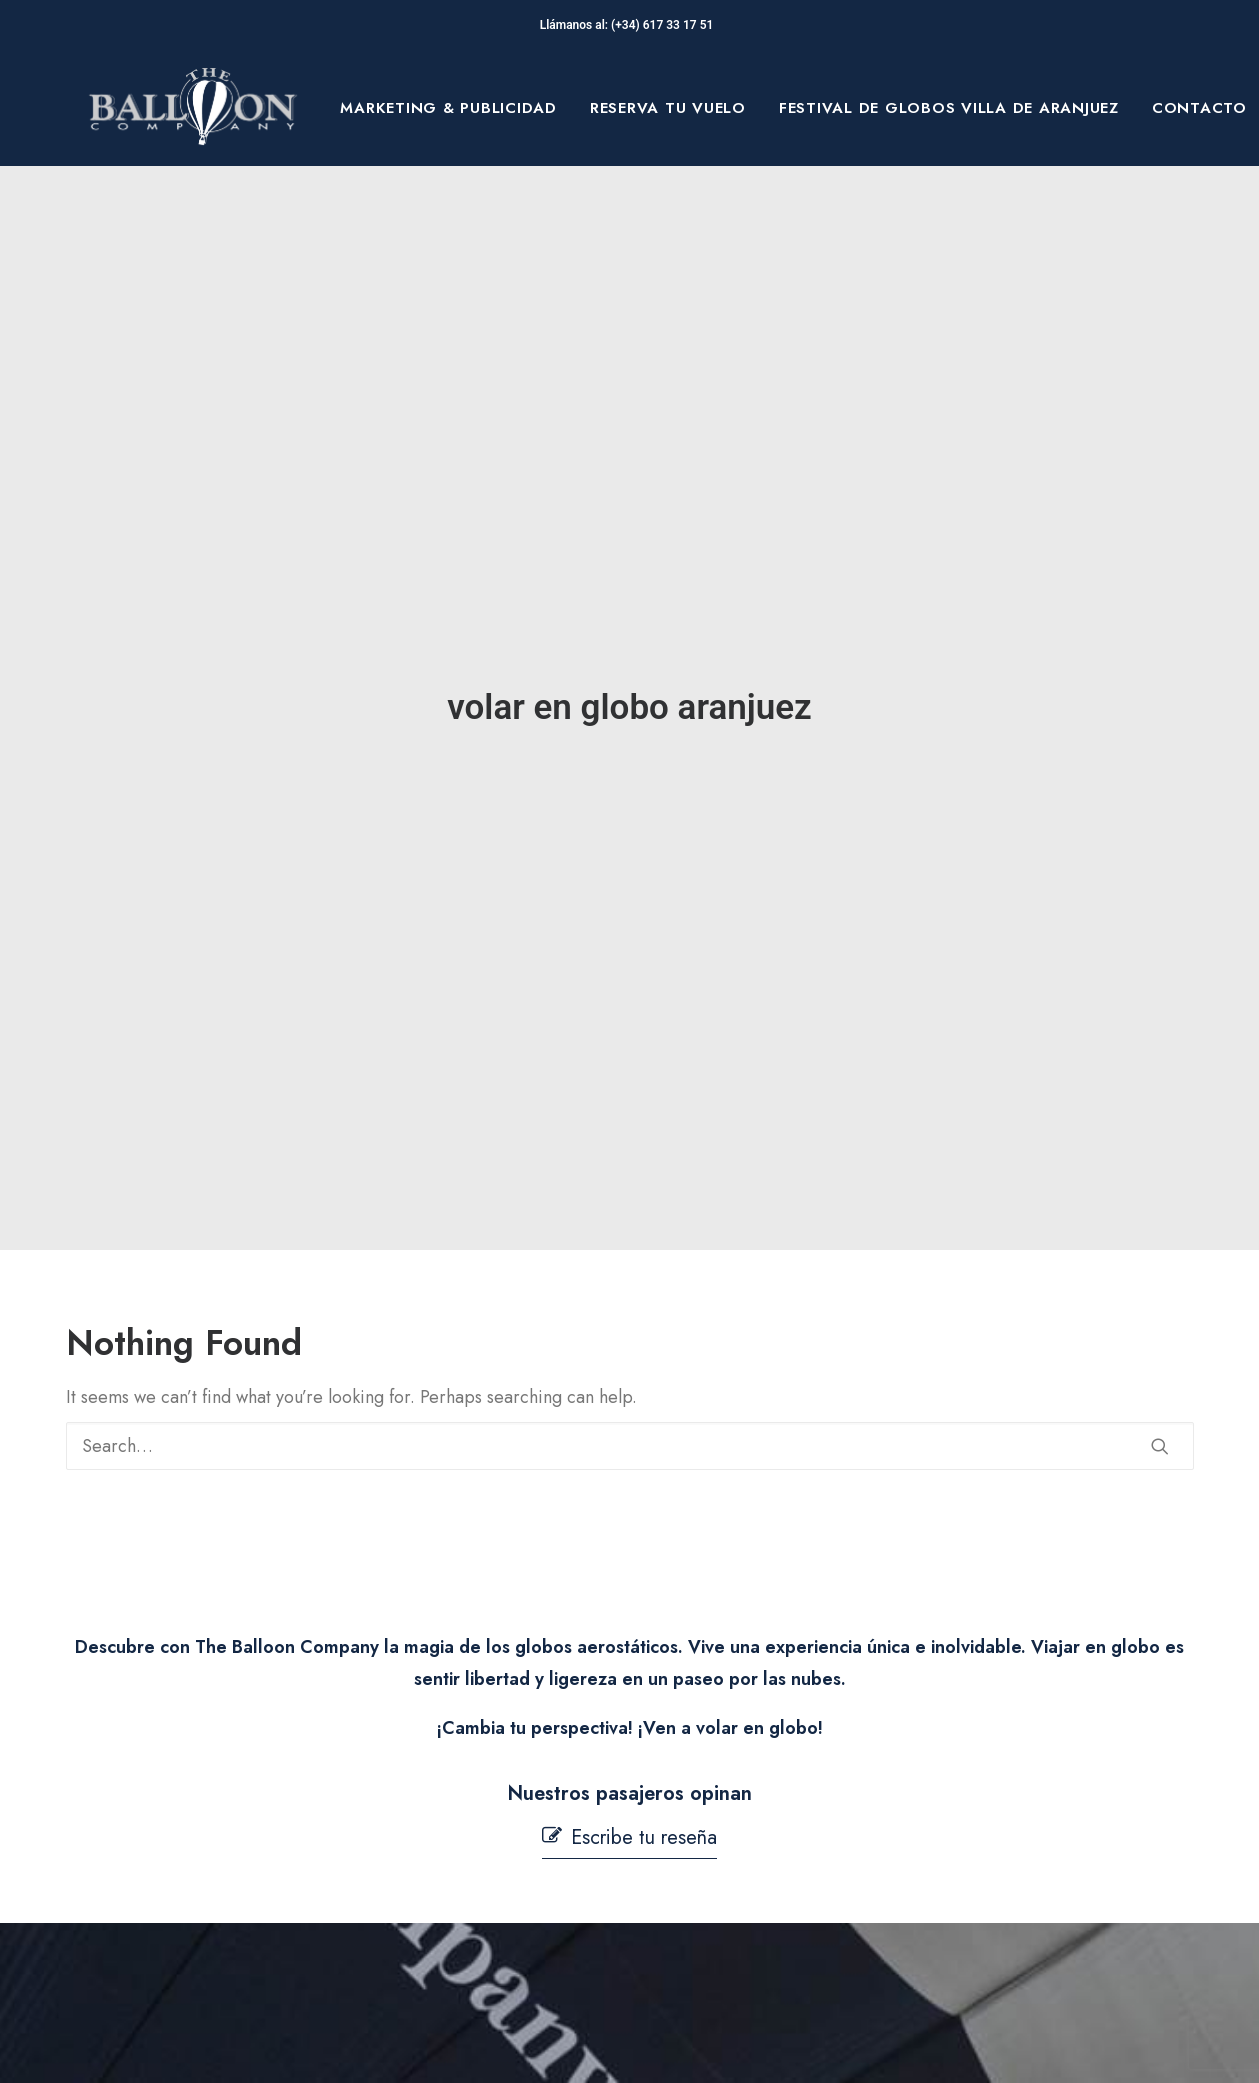 The width and height of the screenshot is (1259, 2083). I want to click on [menuitem], so click(448, 108).